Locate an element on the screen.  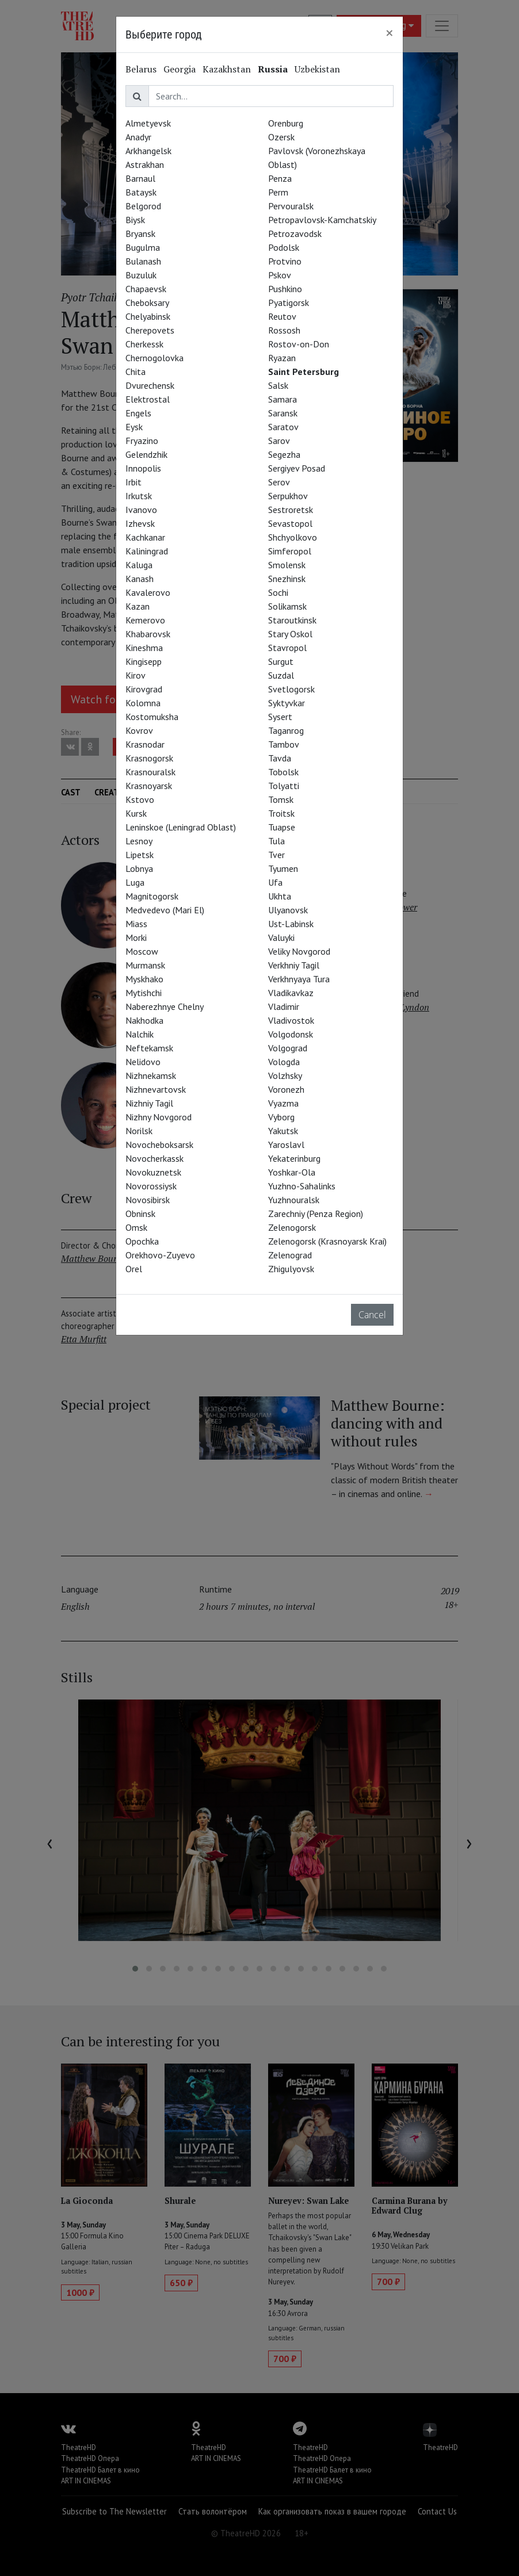
Kostomuksha is located at coordinates (151, 716).